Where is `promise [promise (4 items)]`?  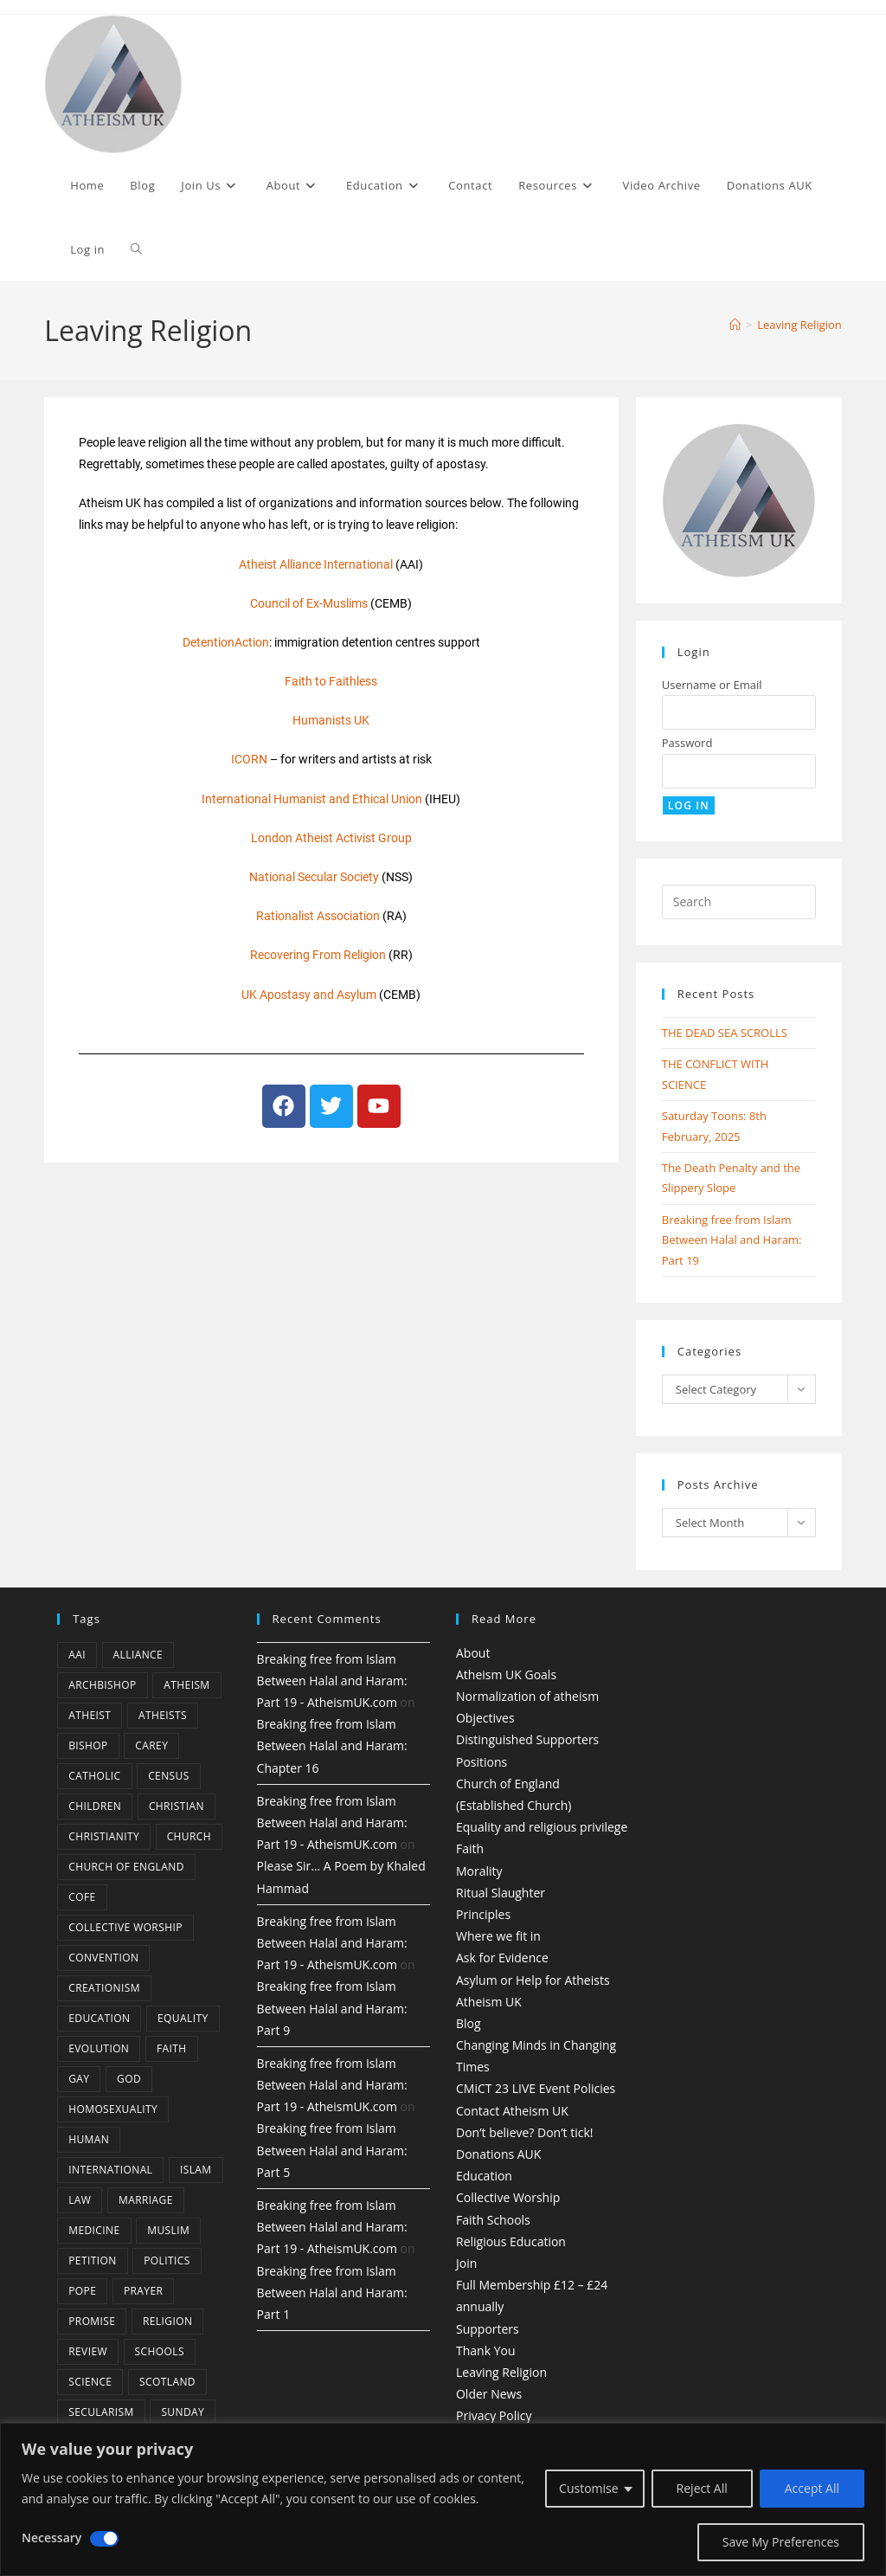 promise [promise (4 items)] is located at coordinates (91, 2321).